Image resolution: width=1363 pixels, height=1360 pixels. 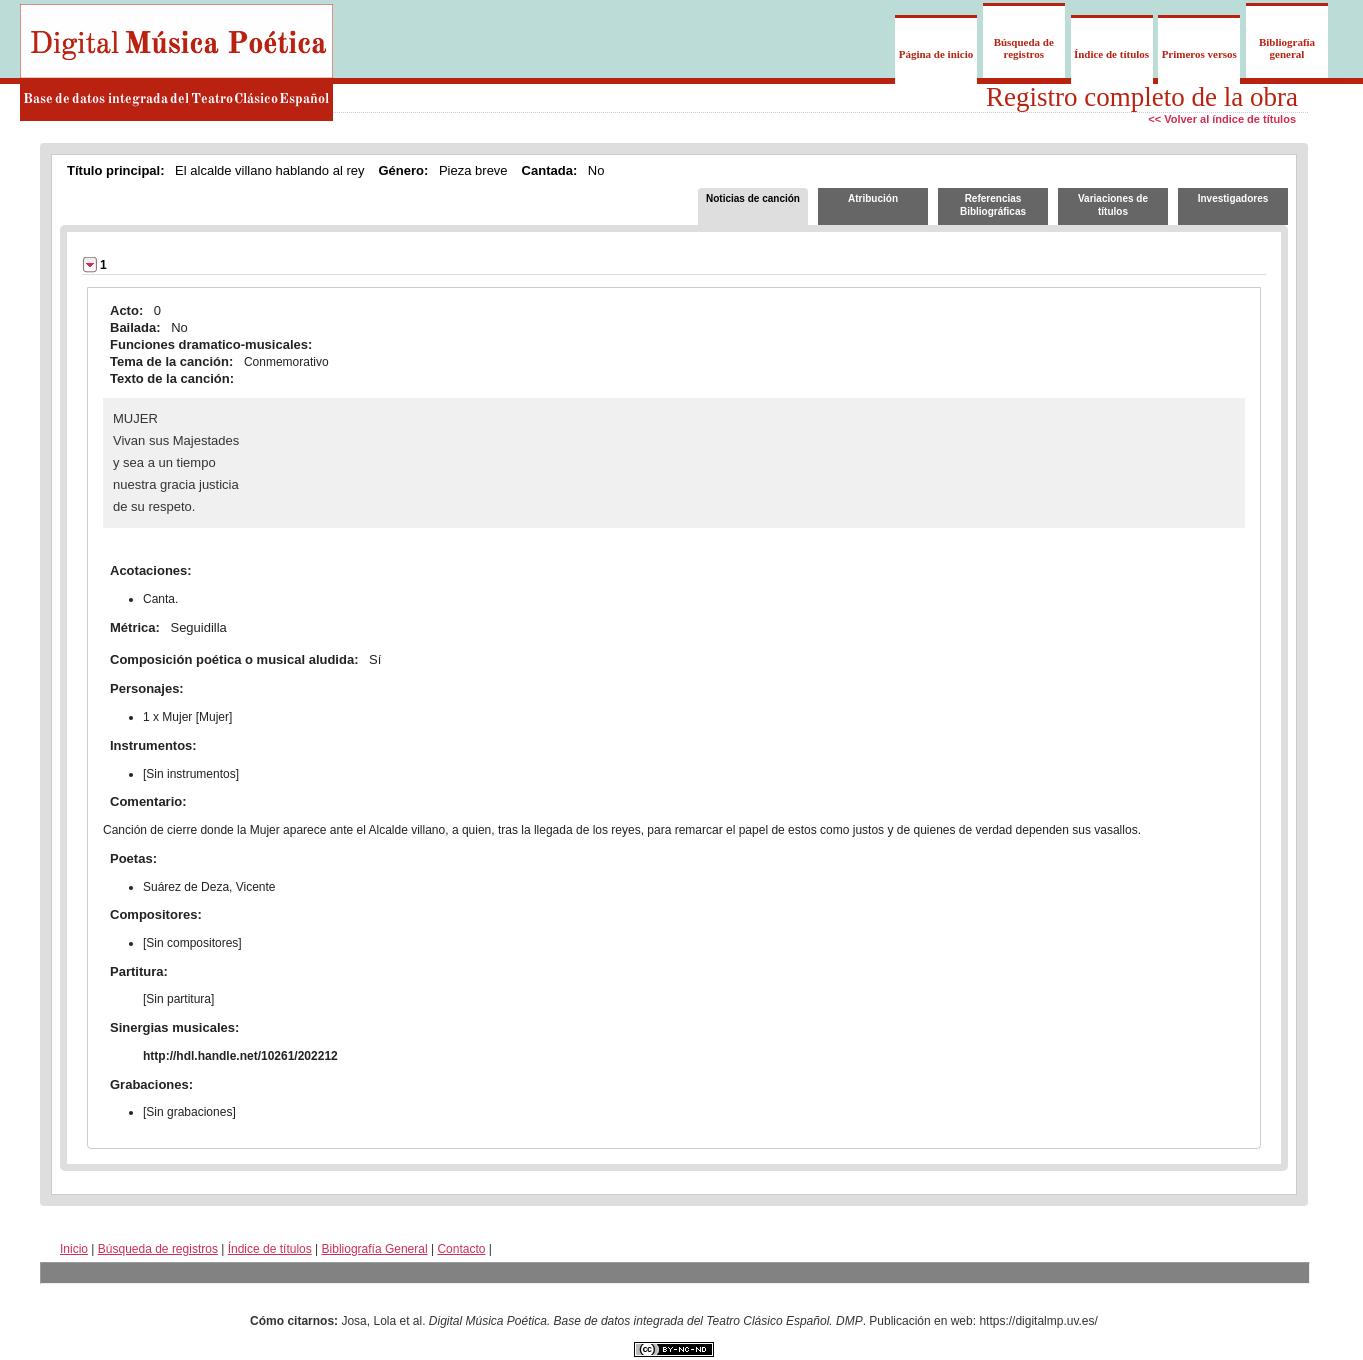 I want to click on Atribución, so click(x=873, y=198).